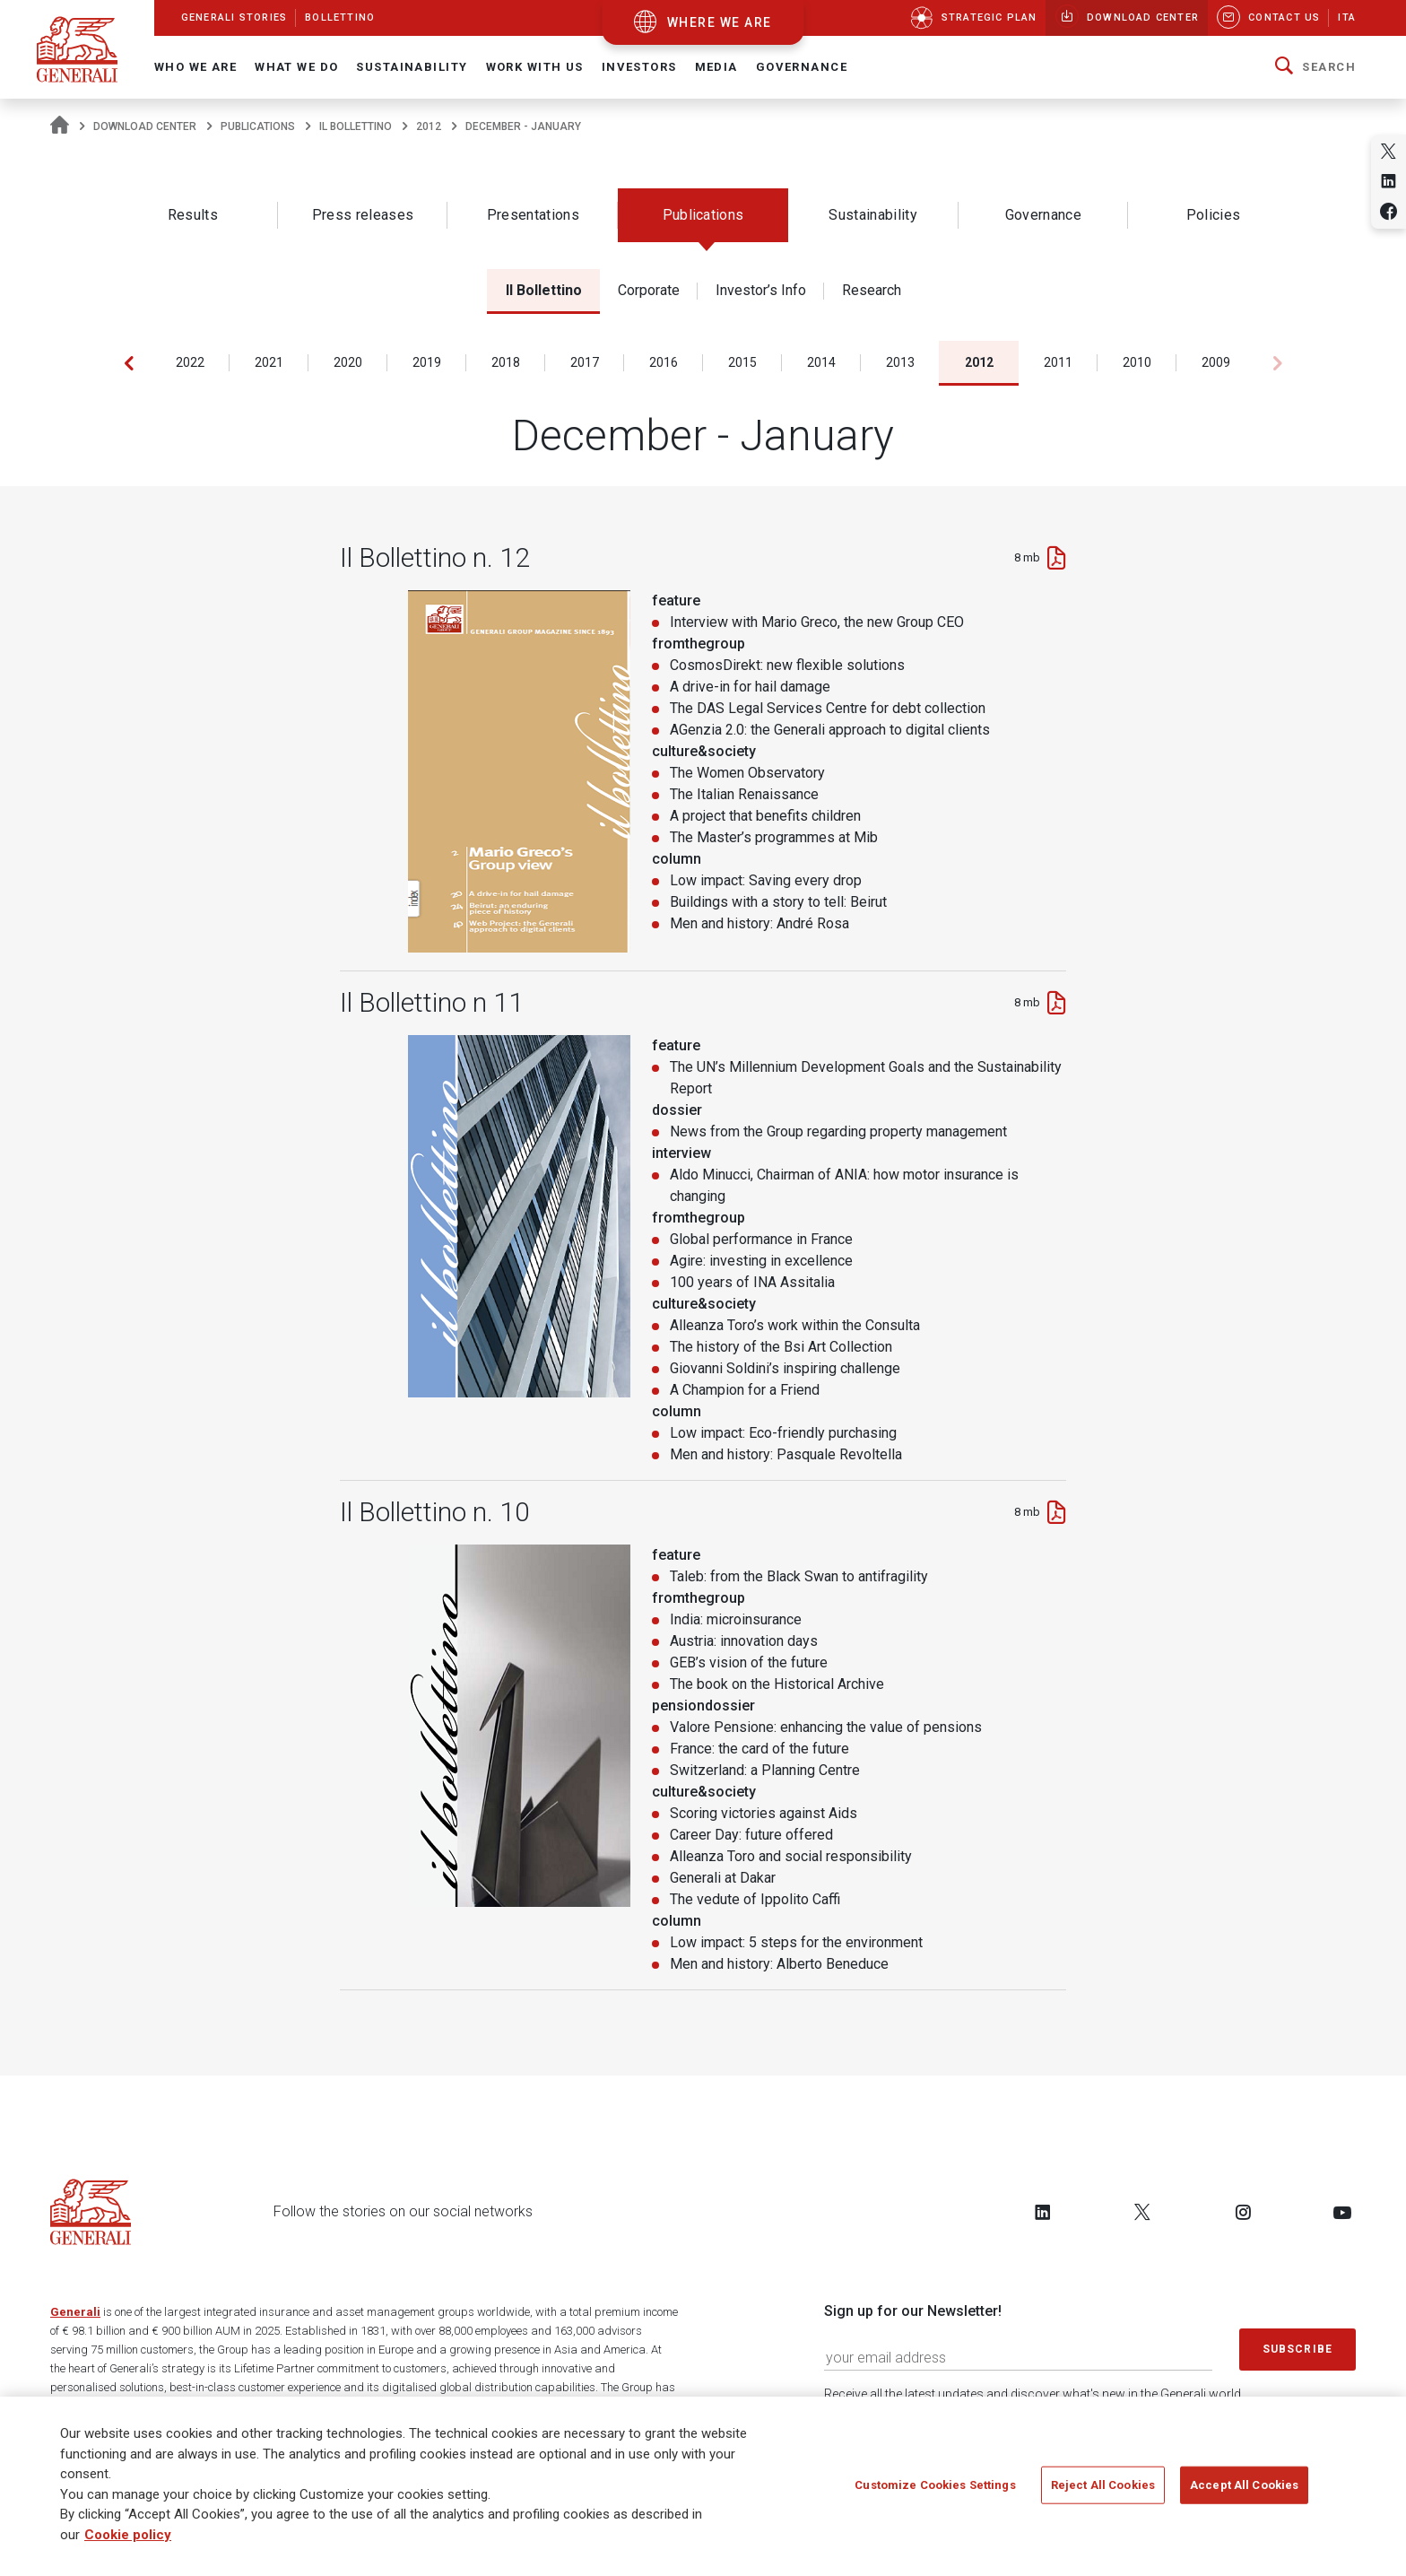  I want to click on 2009, so click(1216, 362).